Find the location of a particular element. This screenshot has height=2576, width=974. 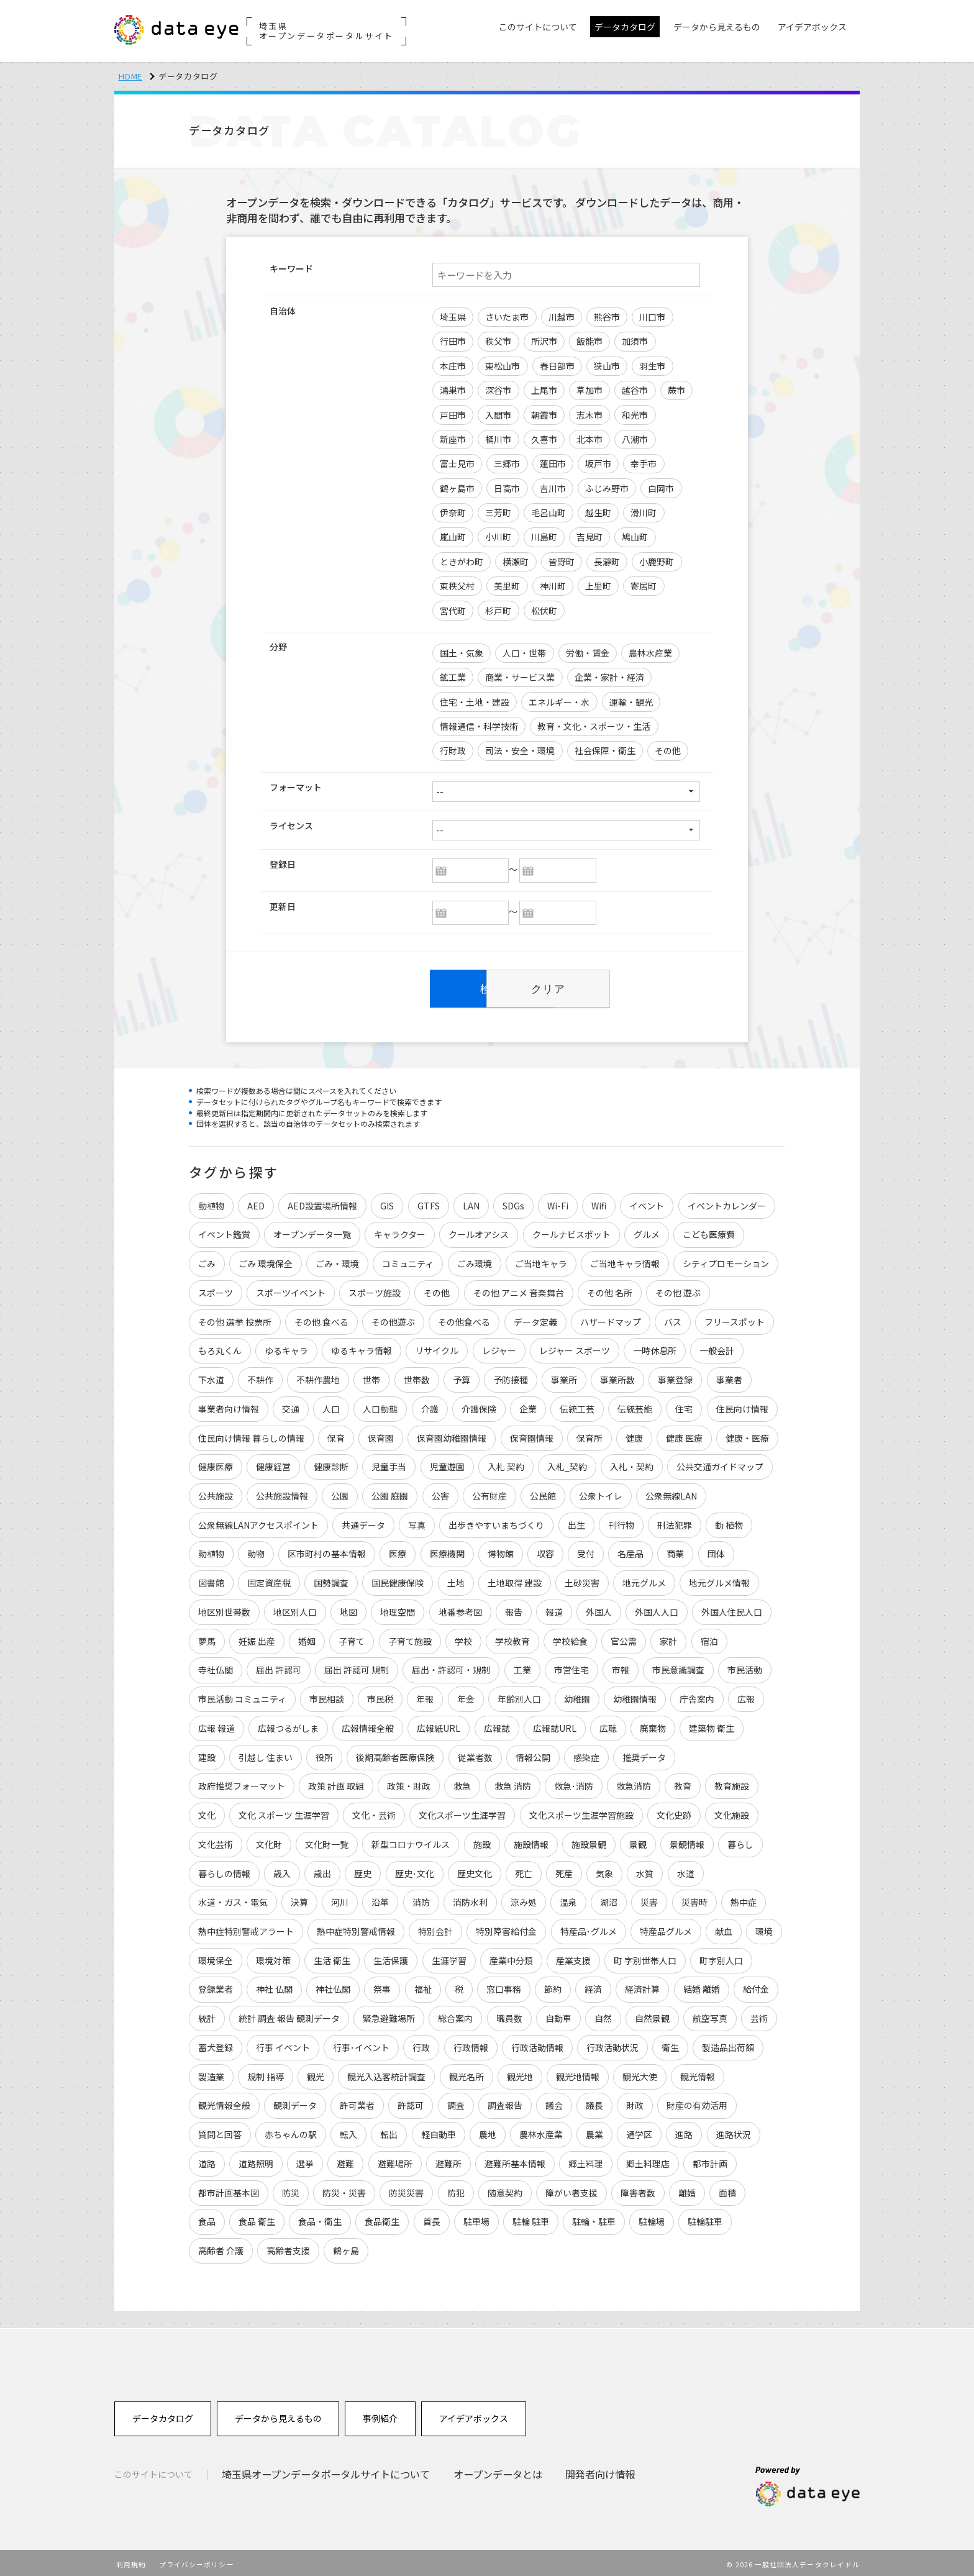

公衆無線LANアクセスポイント is located at coordinates (258, 1520).